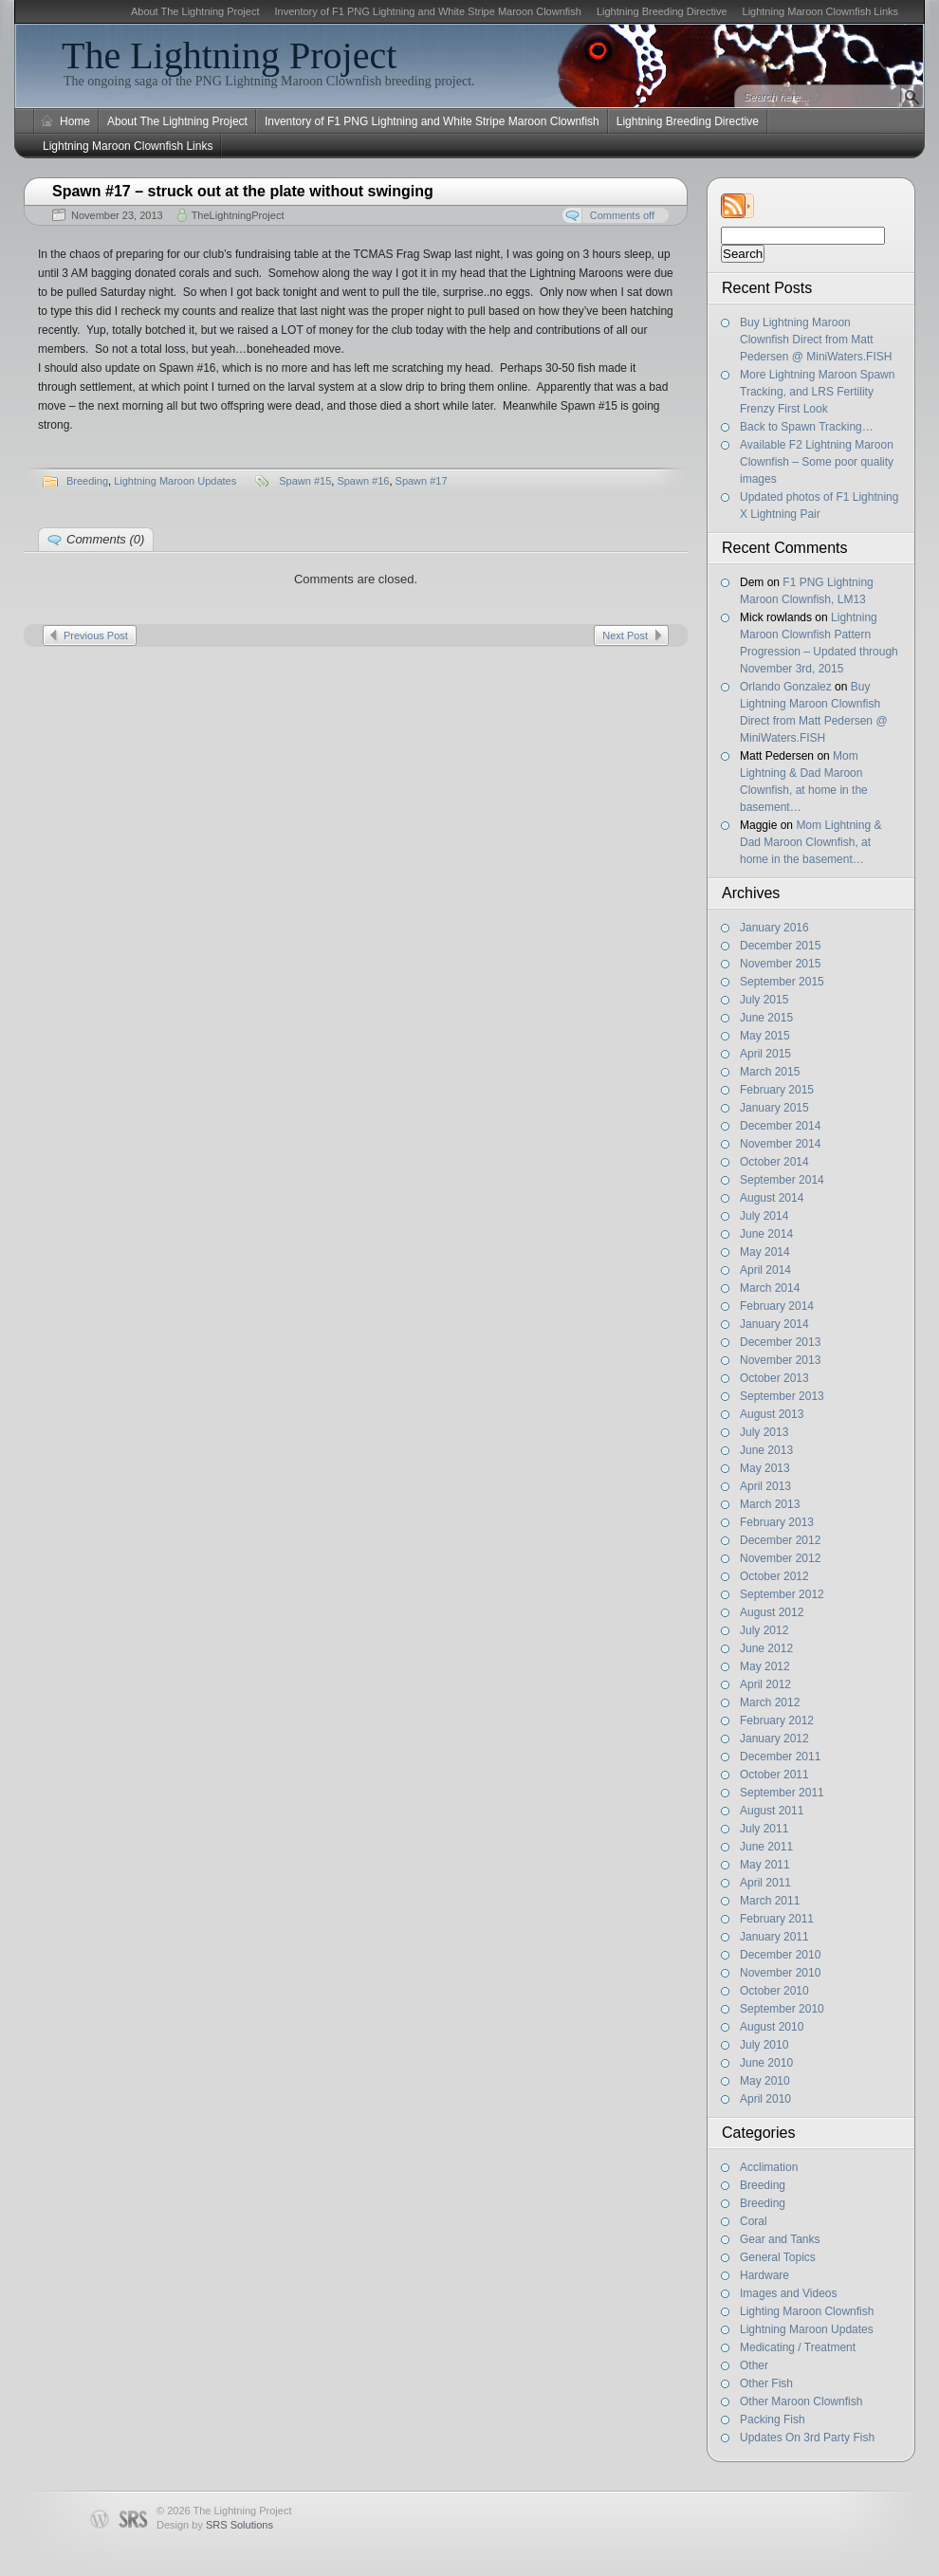  I want to click on April 2011, so click(765, 1882).